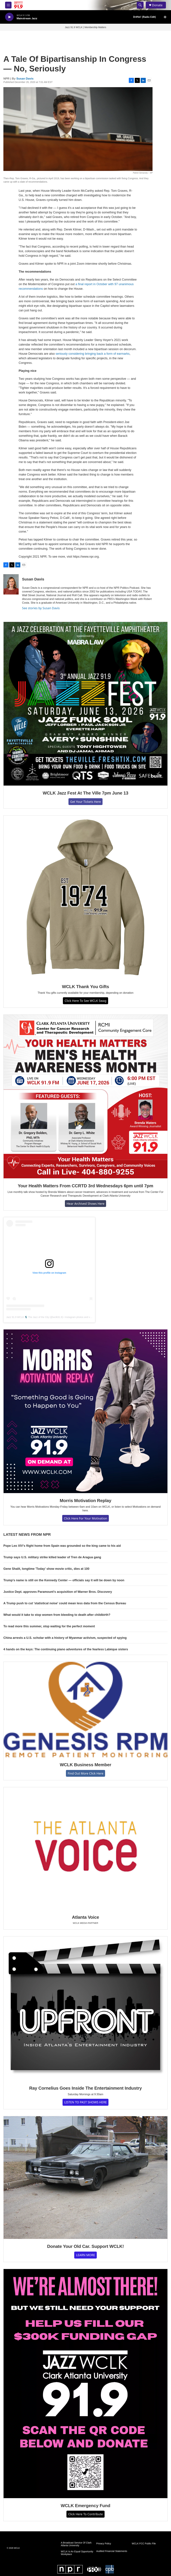 This screenshot has width=171, height=2576. What do you see at coordinates (85, 2088) in the screenshot?
I see `Ray Cornelius Goes Inside The Entertainment Industry` at bounding box center [85, 2088].